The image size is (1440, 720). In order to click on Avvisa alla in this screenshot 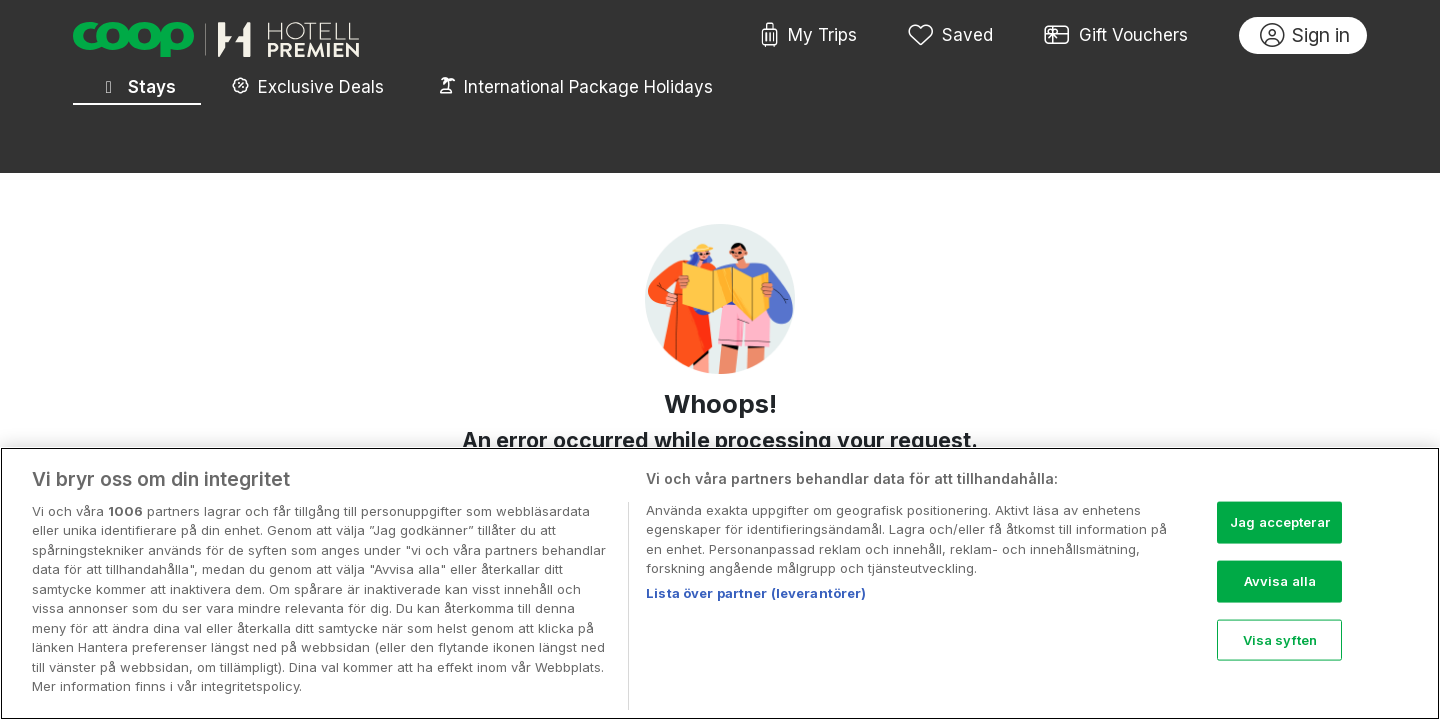, I will do `click(1280, 591)`.